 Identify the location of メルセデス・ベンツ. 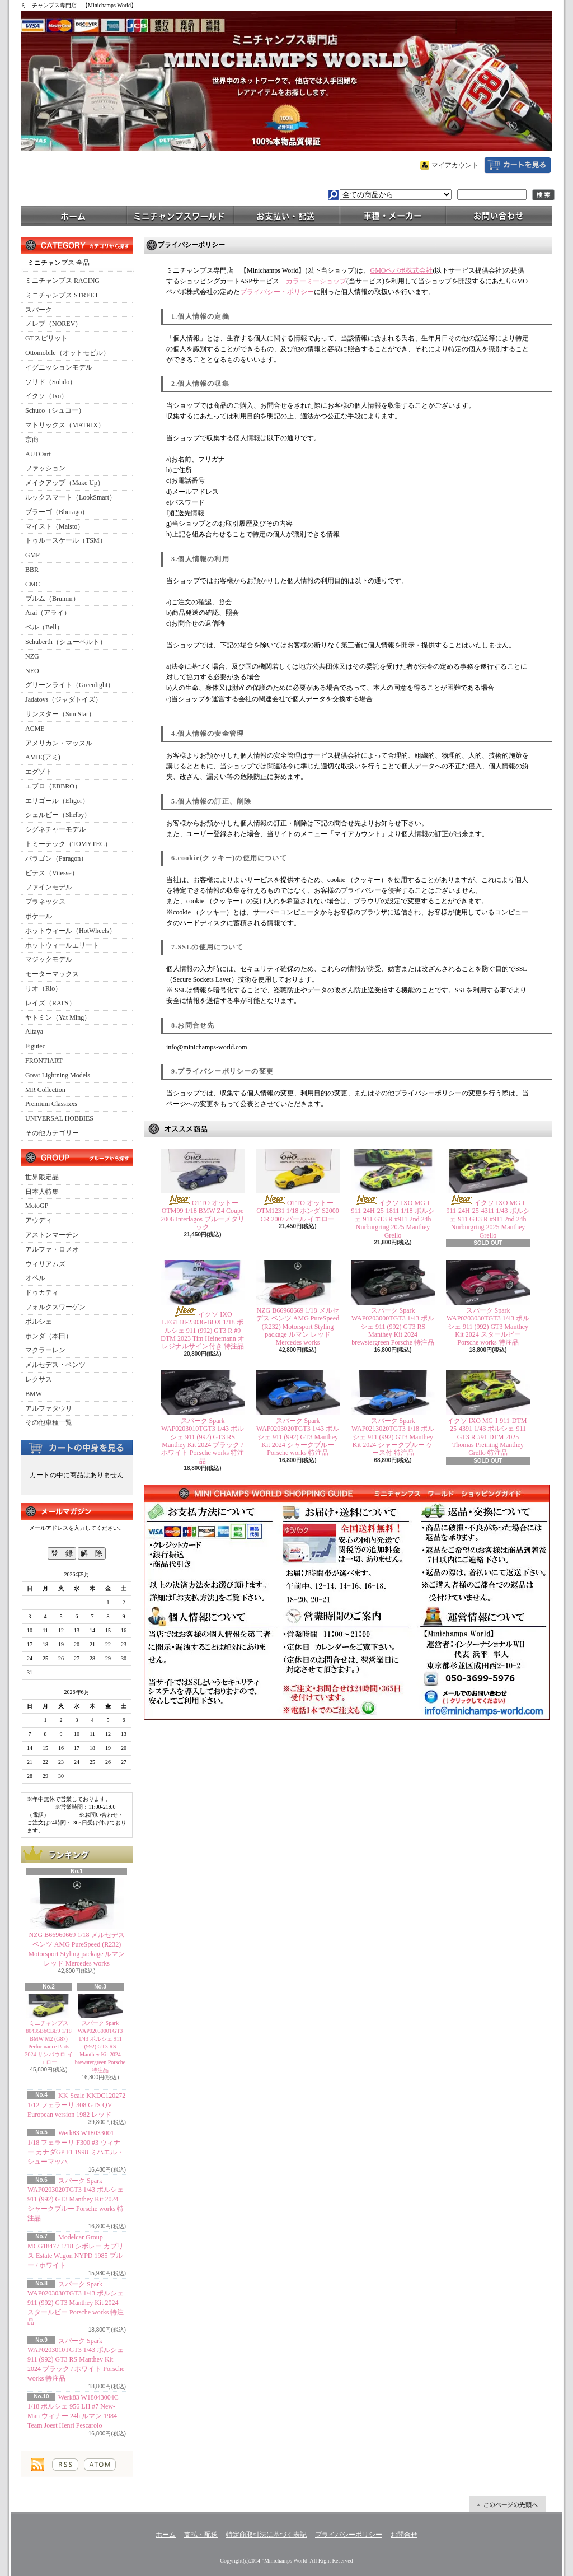
(55, 1365).